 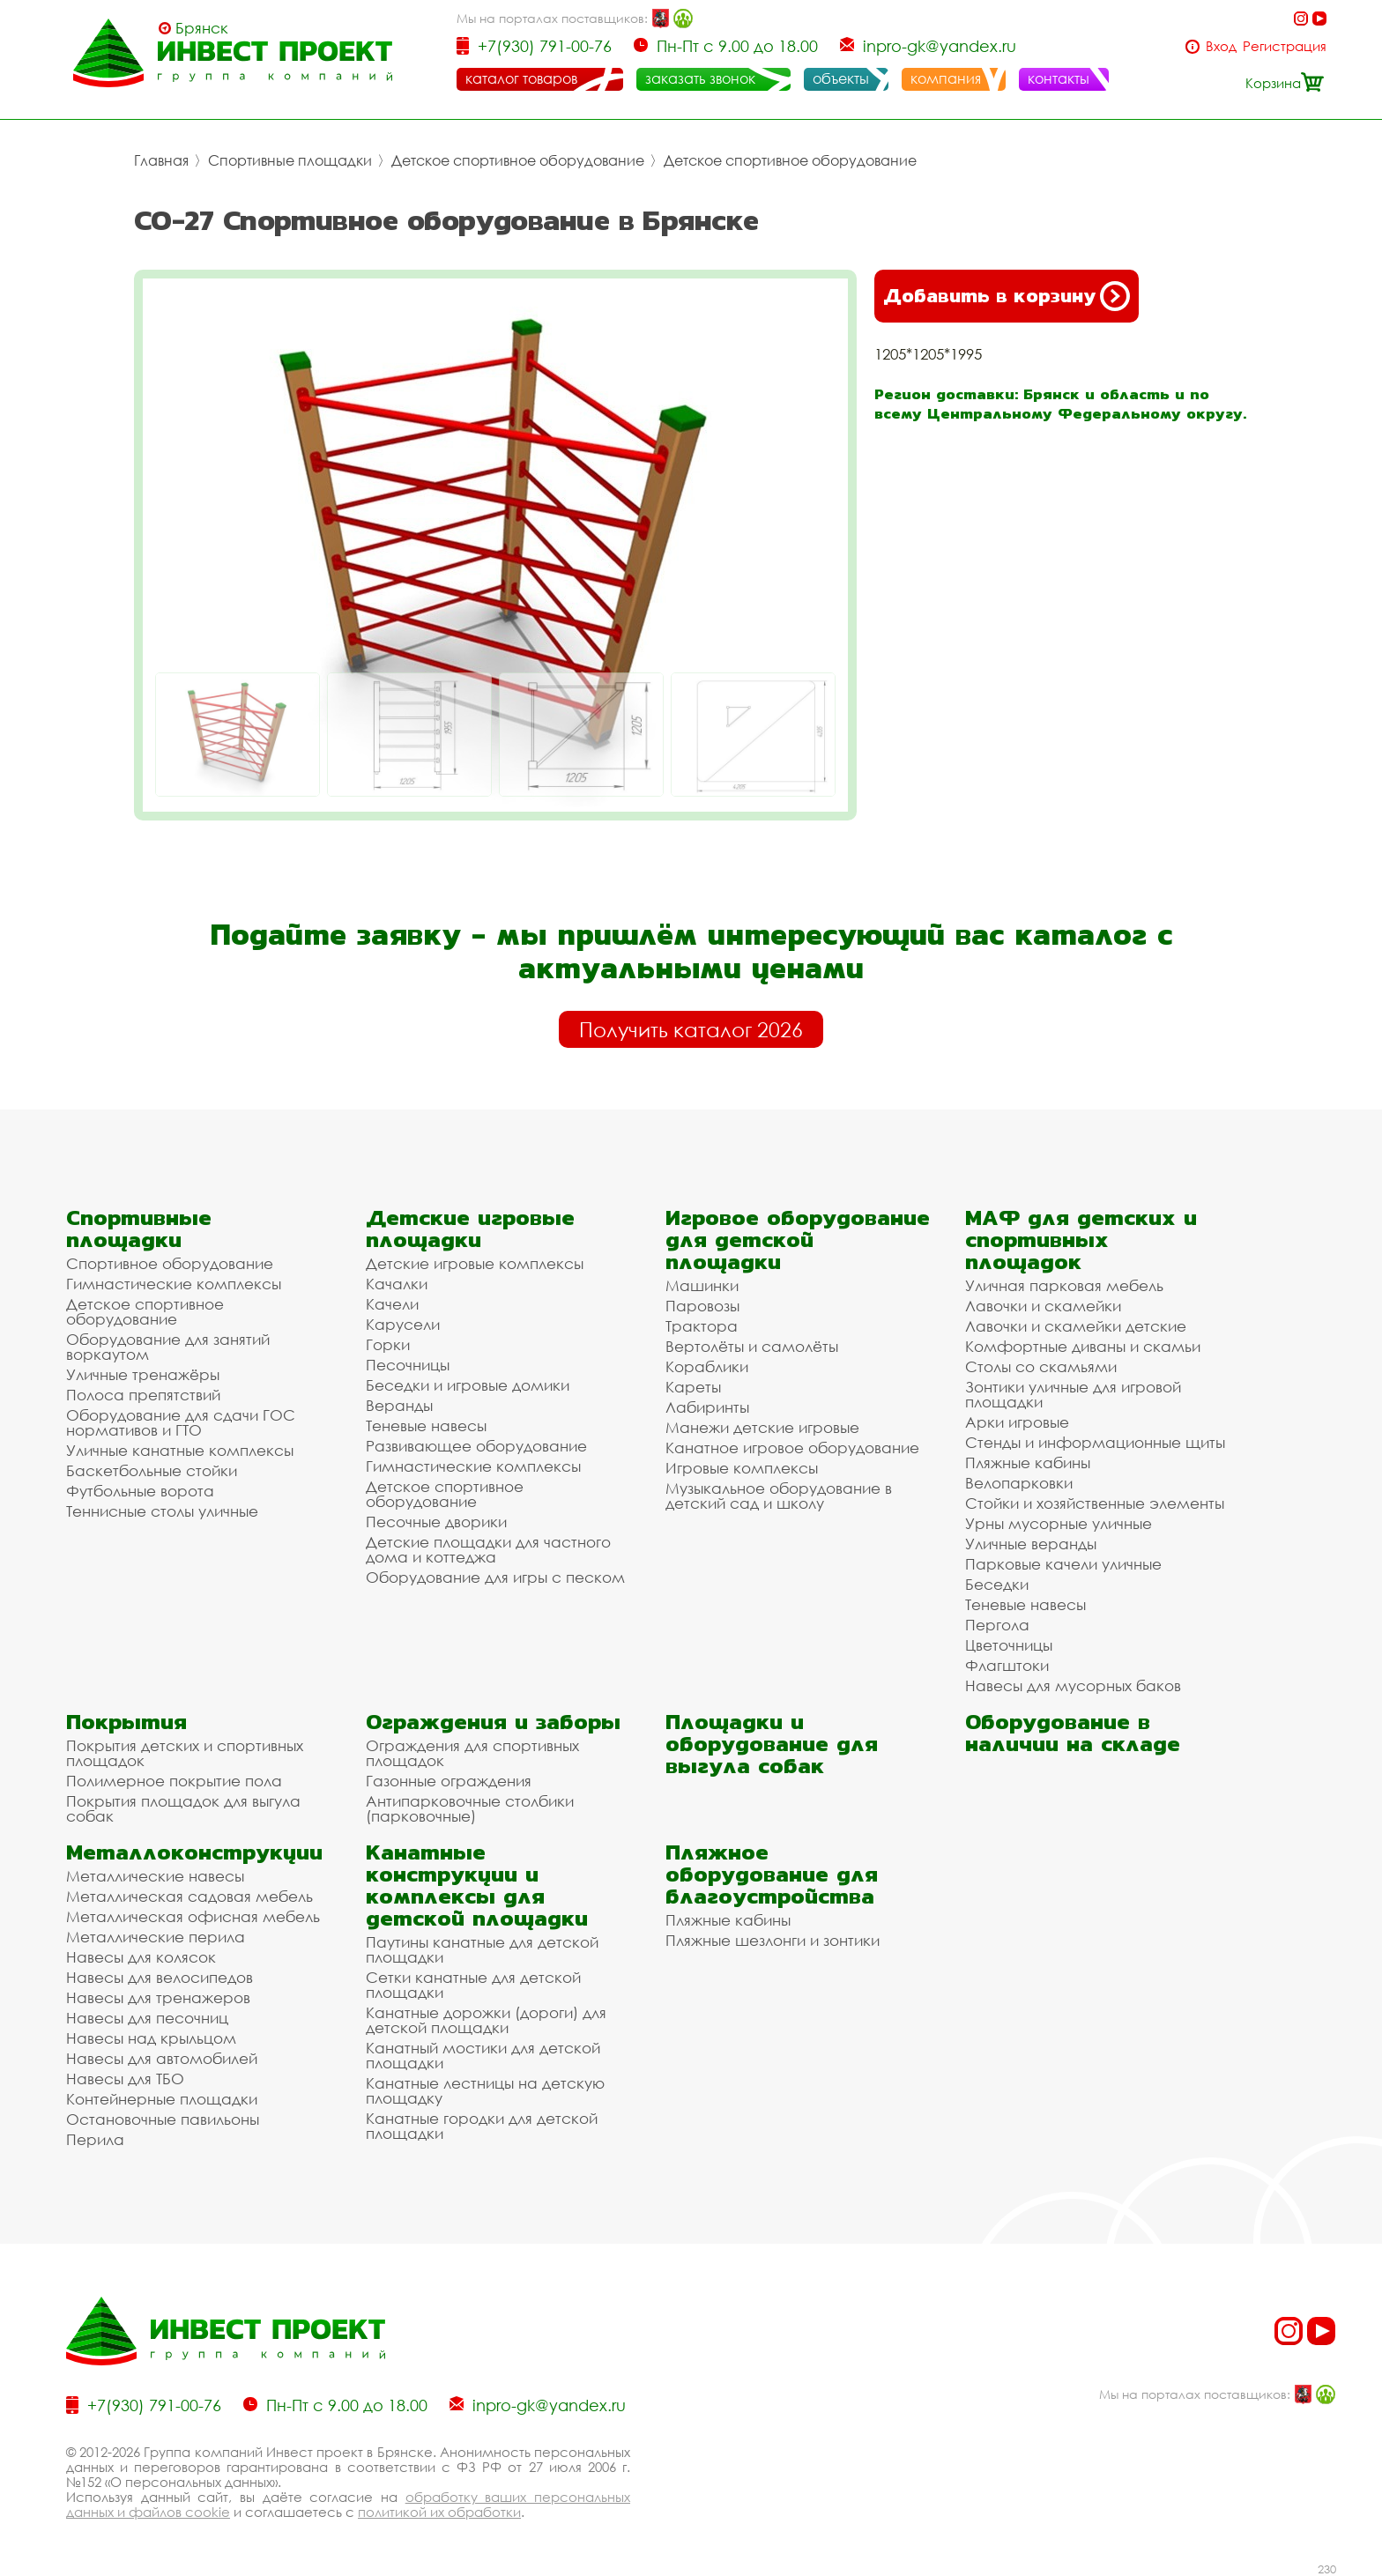 I want to click on Вход, so click(x=1221, y=46).